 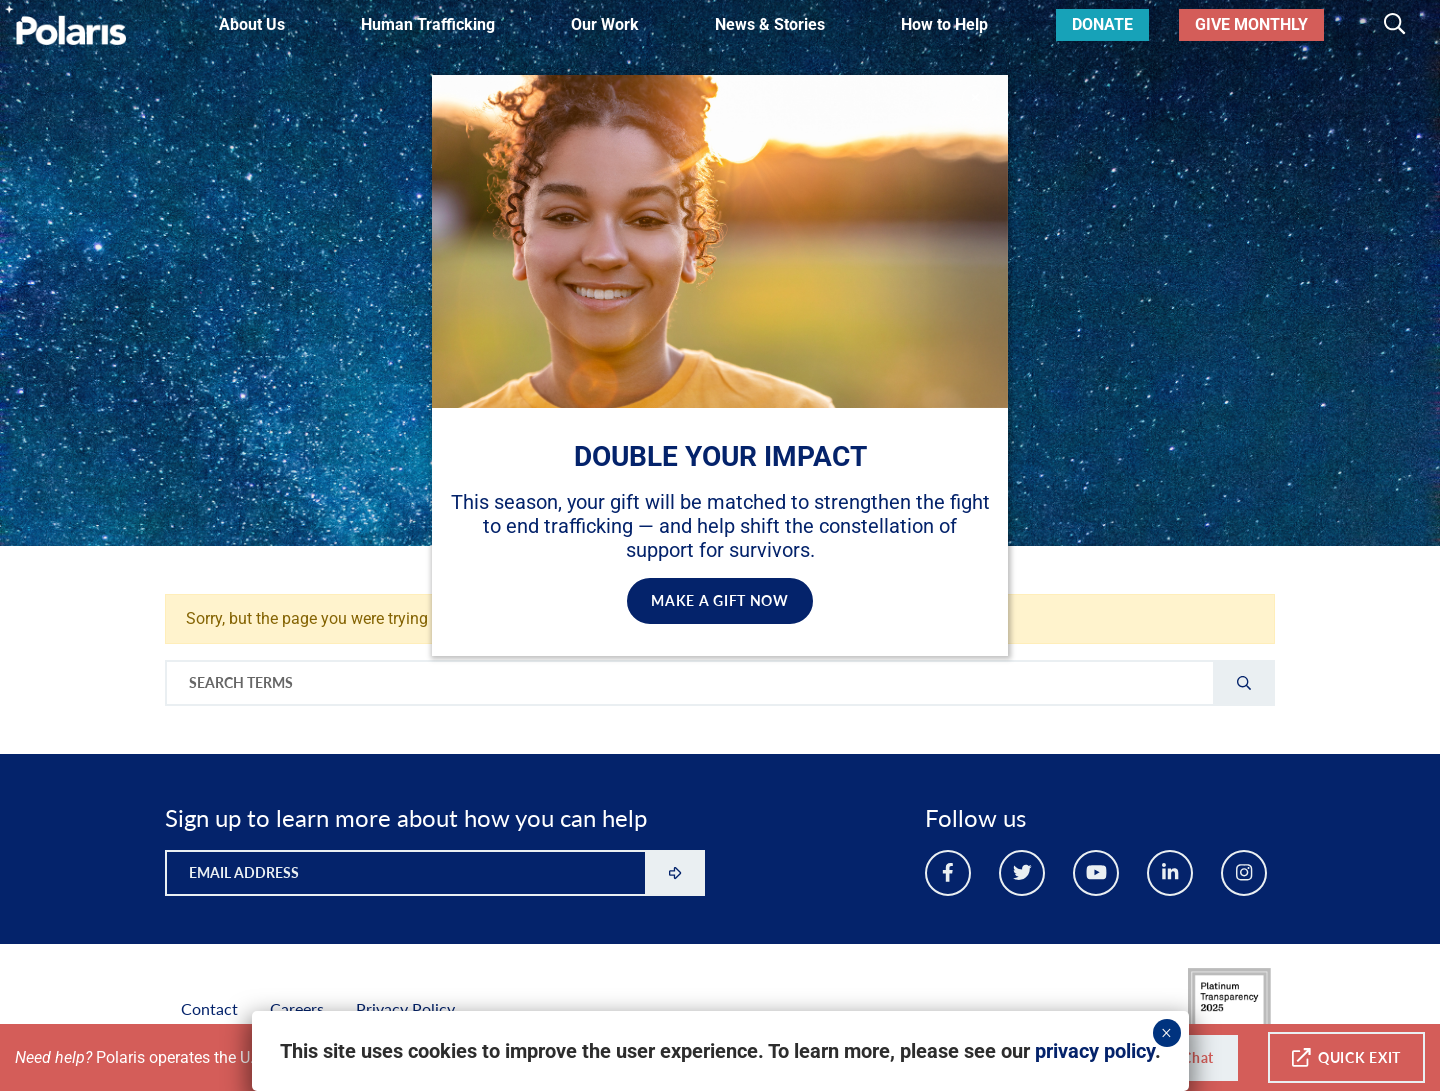 What do you see at coordinates (720, 600) in the screenshot?
I see `MAKE A GIFT NOW` at bounding box center [720, 600].